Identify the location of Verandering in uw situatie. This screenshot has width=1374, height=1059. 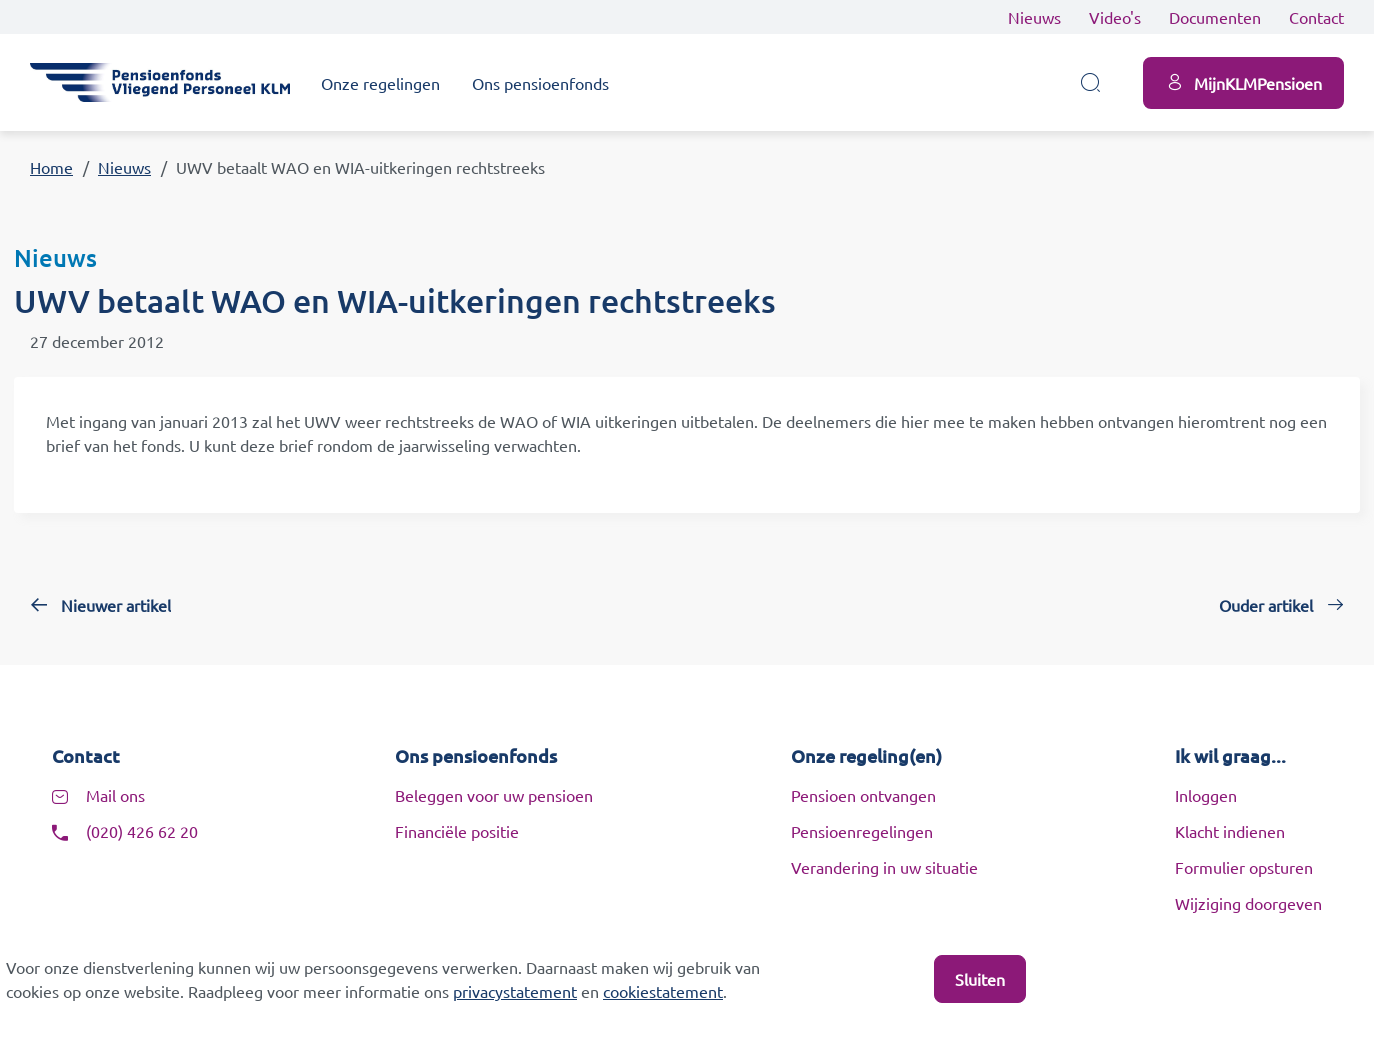
(884, 867).